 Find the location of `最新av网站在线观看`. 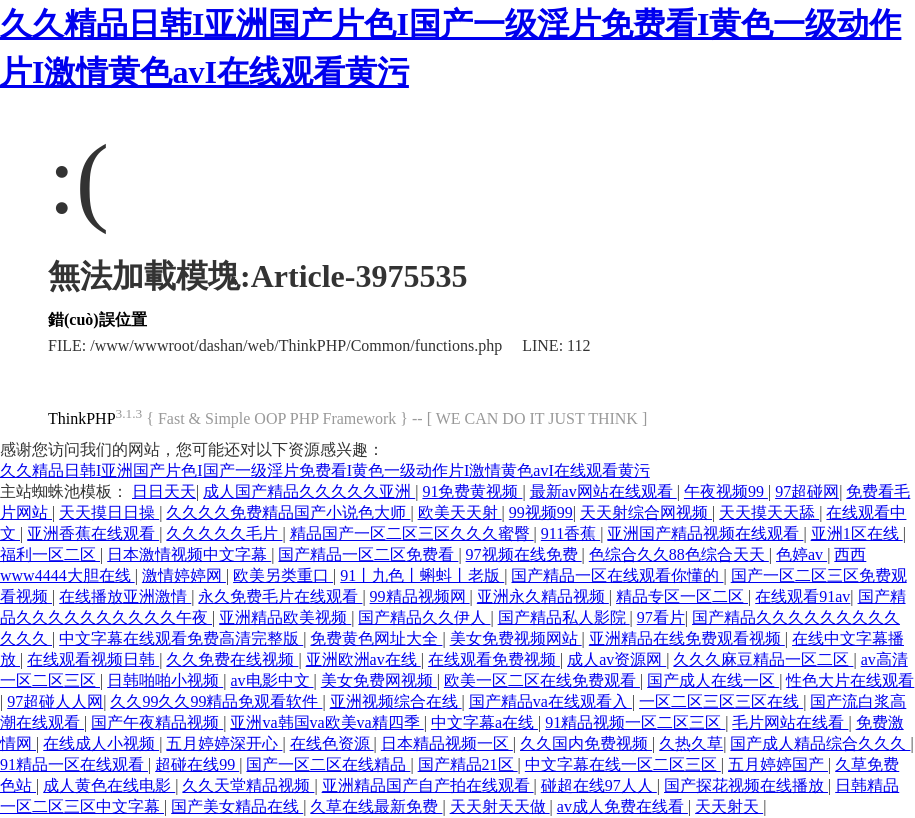

最新av网站在线观看 is located at coordinates (603, 491).